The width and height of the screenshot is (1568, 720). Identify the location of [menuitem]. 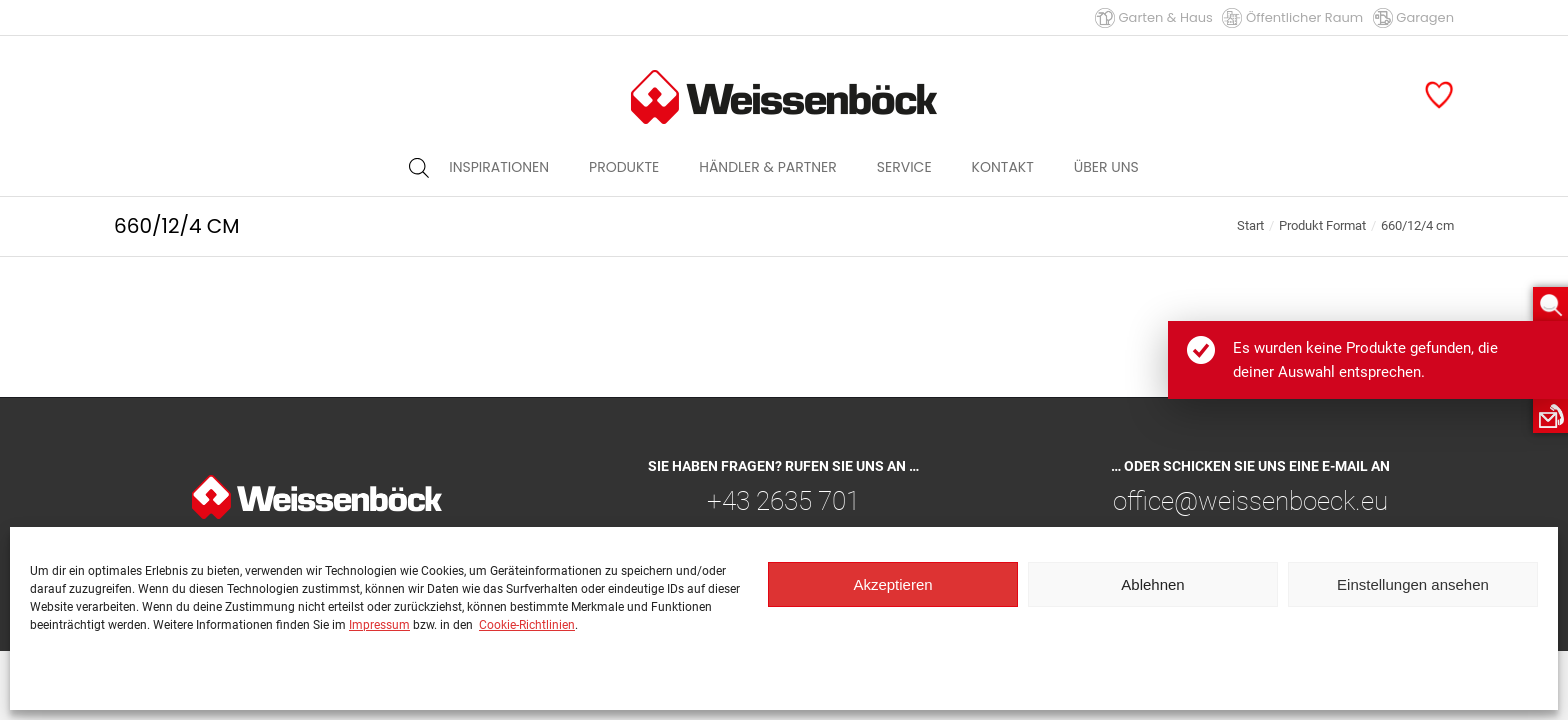
(499, 167).